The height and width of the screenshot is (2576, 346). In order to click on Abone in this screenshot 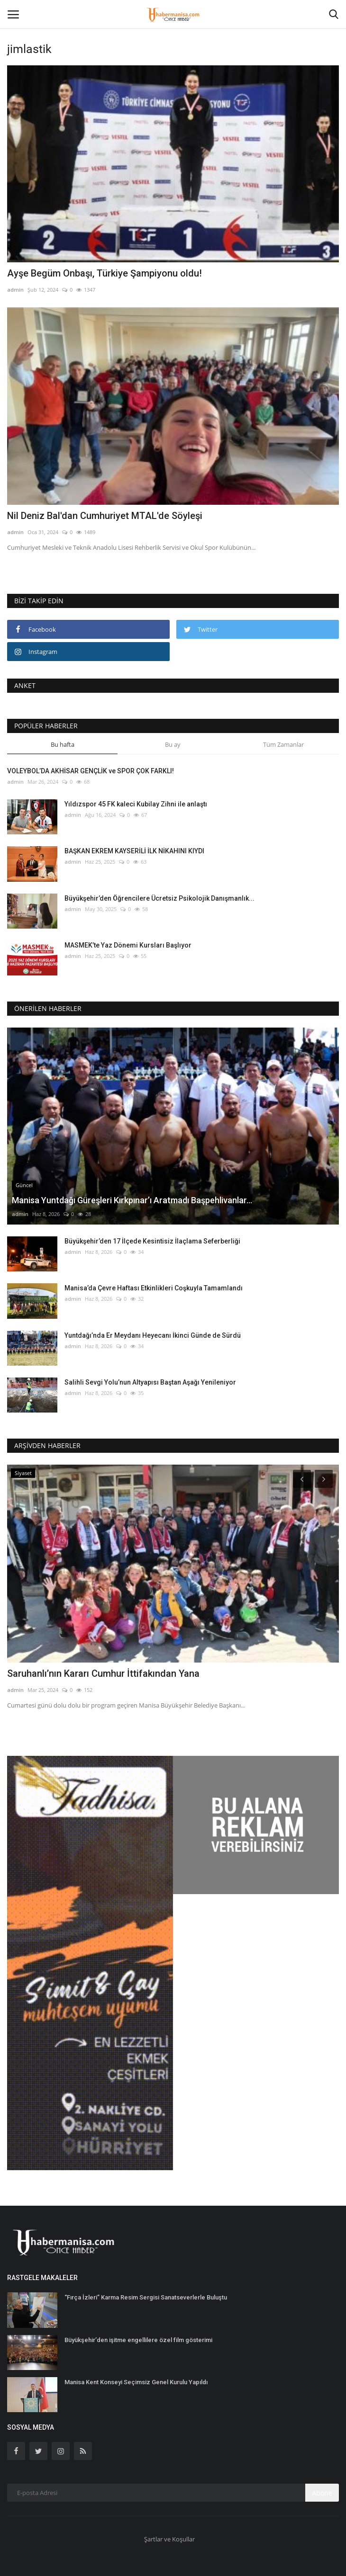, I will do `click(322, 2492)`.